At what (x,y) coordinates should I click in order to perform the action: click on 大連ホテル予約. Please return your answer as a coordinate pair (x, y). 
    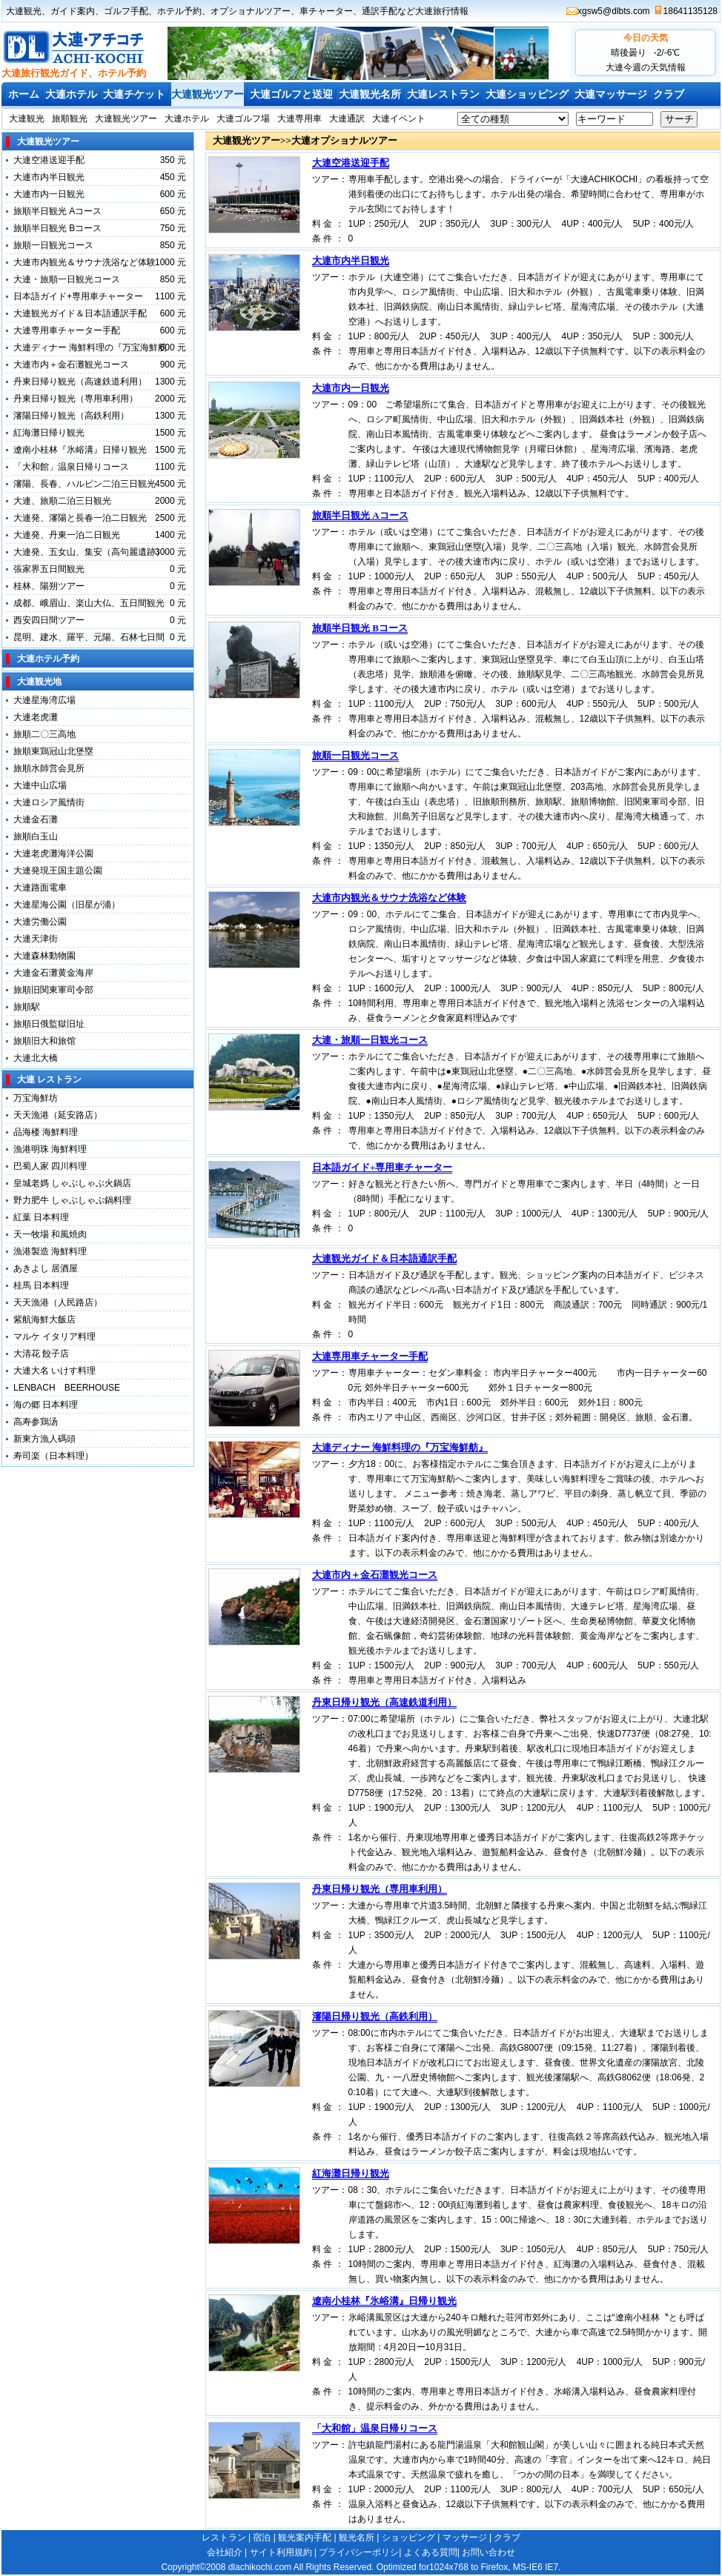
    Looking at the image, I should click on (48, 658).